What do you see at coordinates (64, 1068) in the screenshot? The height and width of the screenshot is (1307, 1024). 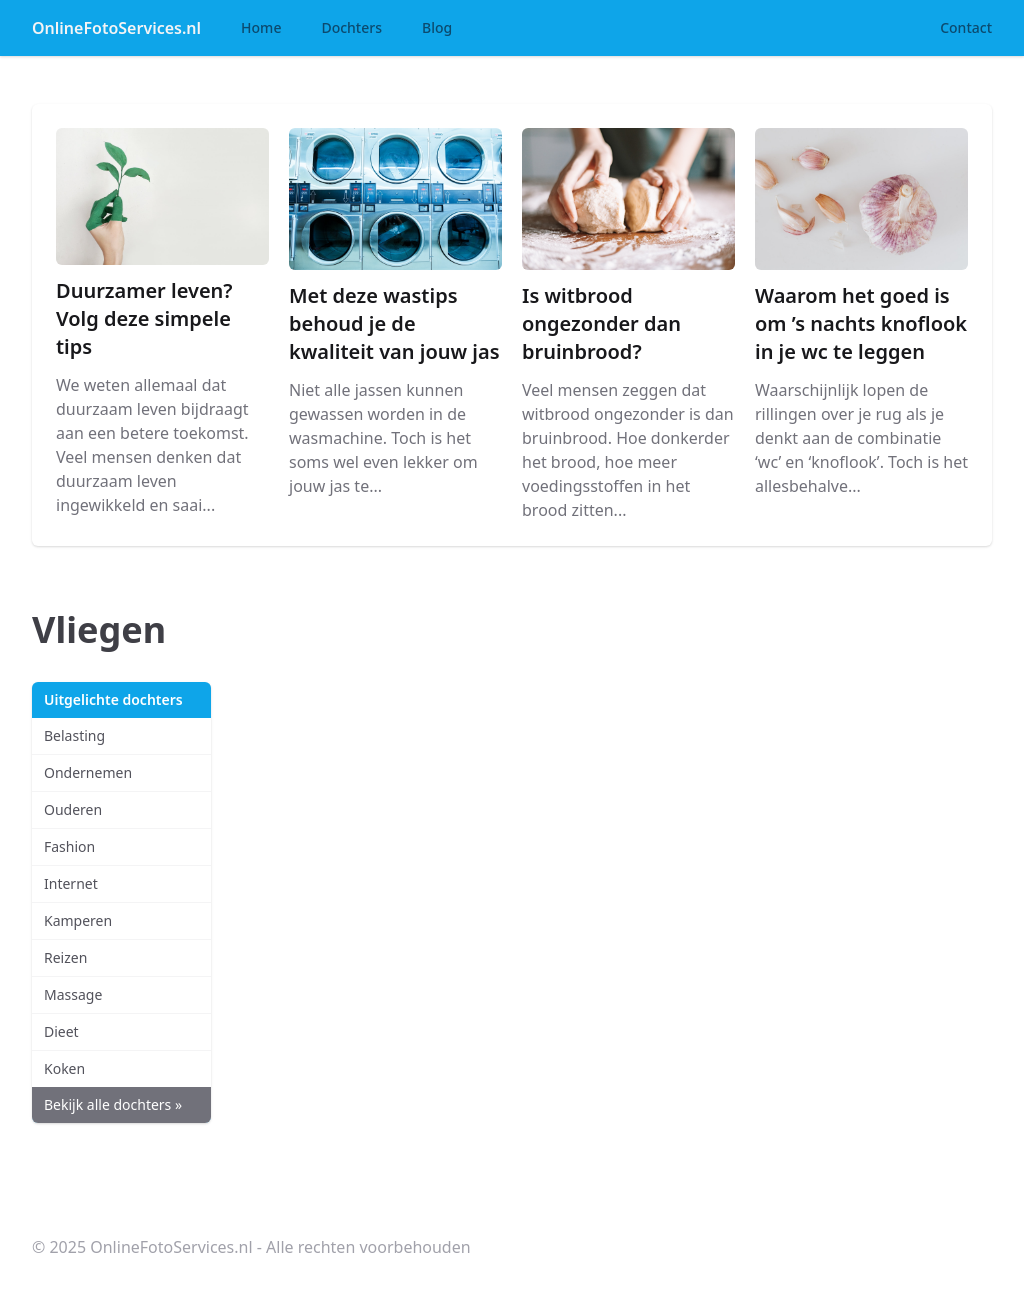 I see `Koken` at bounding box center [64, 1068].